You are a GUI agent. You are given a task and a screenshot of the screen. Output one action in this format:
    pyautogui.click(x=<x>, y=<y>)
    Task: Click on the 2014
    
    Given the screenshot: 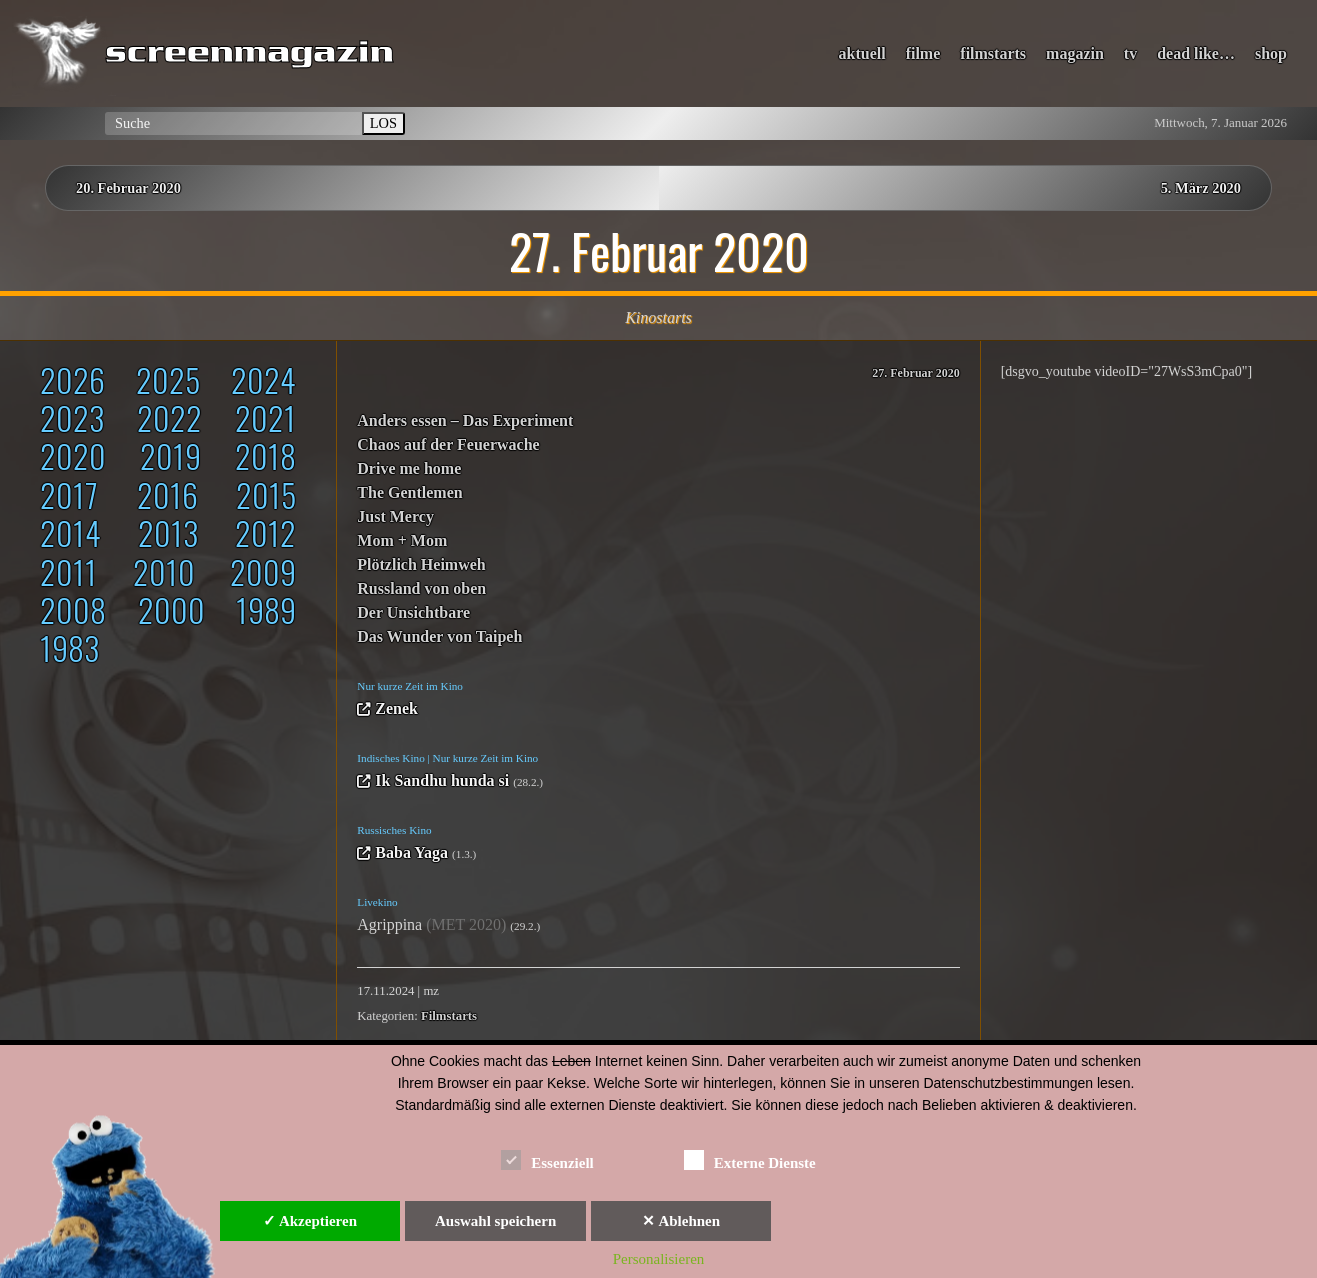 What is the action you would take?
    pyautogui.click(x=70, y=532)
    